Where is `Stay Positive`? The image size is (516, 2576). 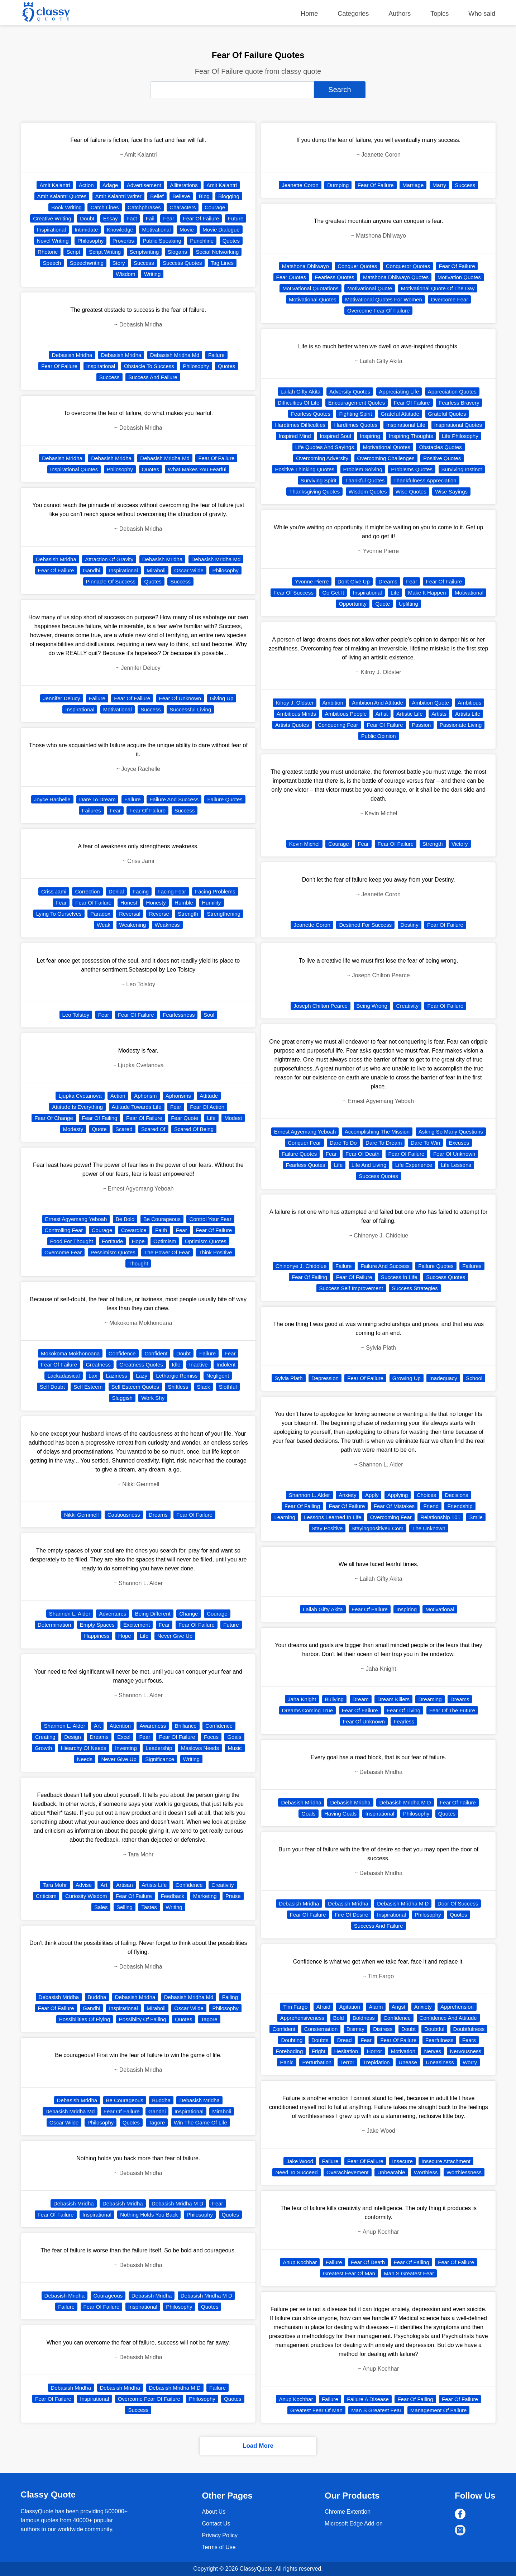
Stay Positive is located at coordinates (327, 1528).